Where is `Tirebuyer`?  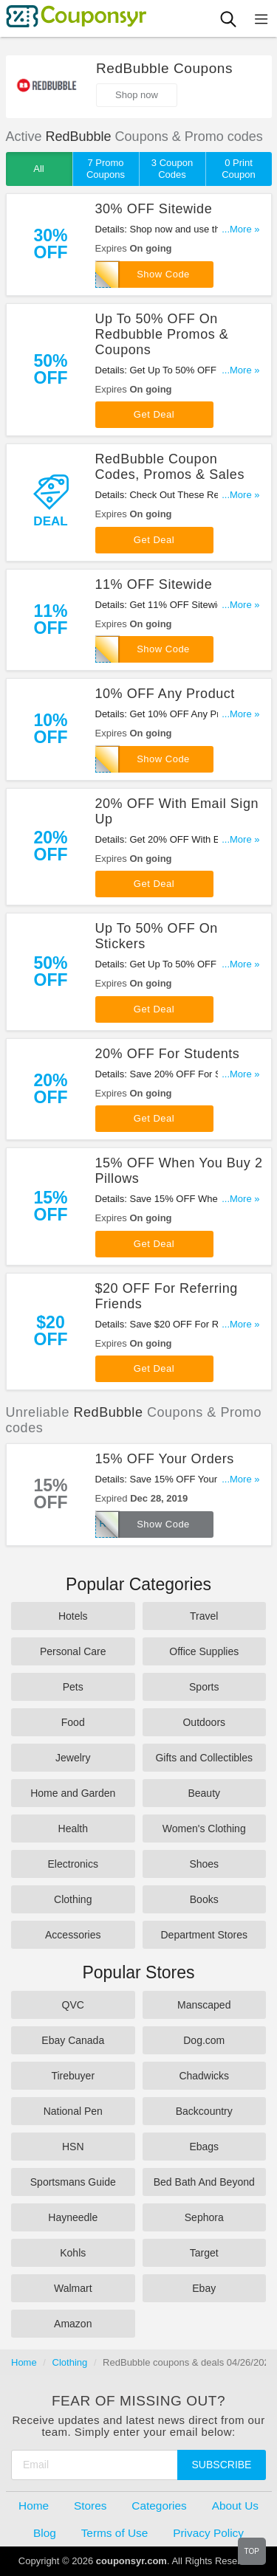 Tirebuyer is located at coordinates (73, 2076).